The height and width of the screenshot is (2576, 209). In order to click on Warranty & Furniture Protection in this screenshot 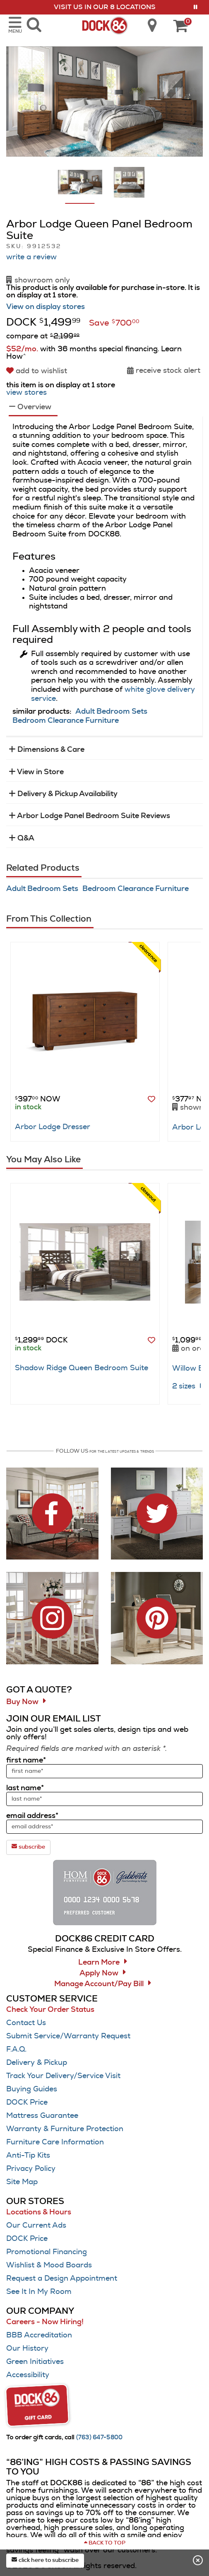, I will do `click(64, 2129)`.